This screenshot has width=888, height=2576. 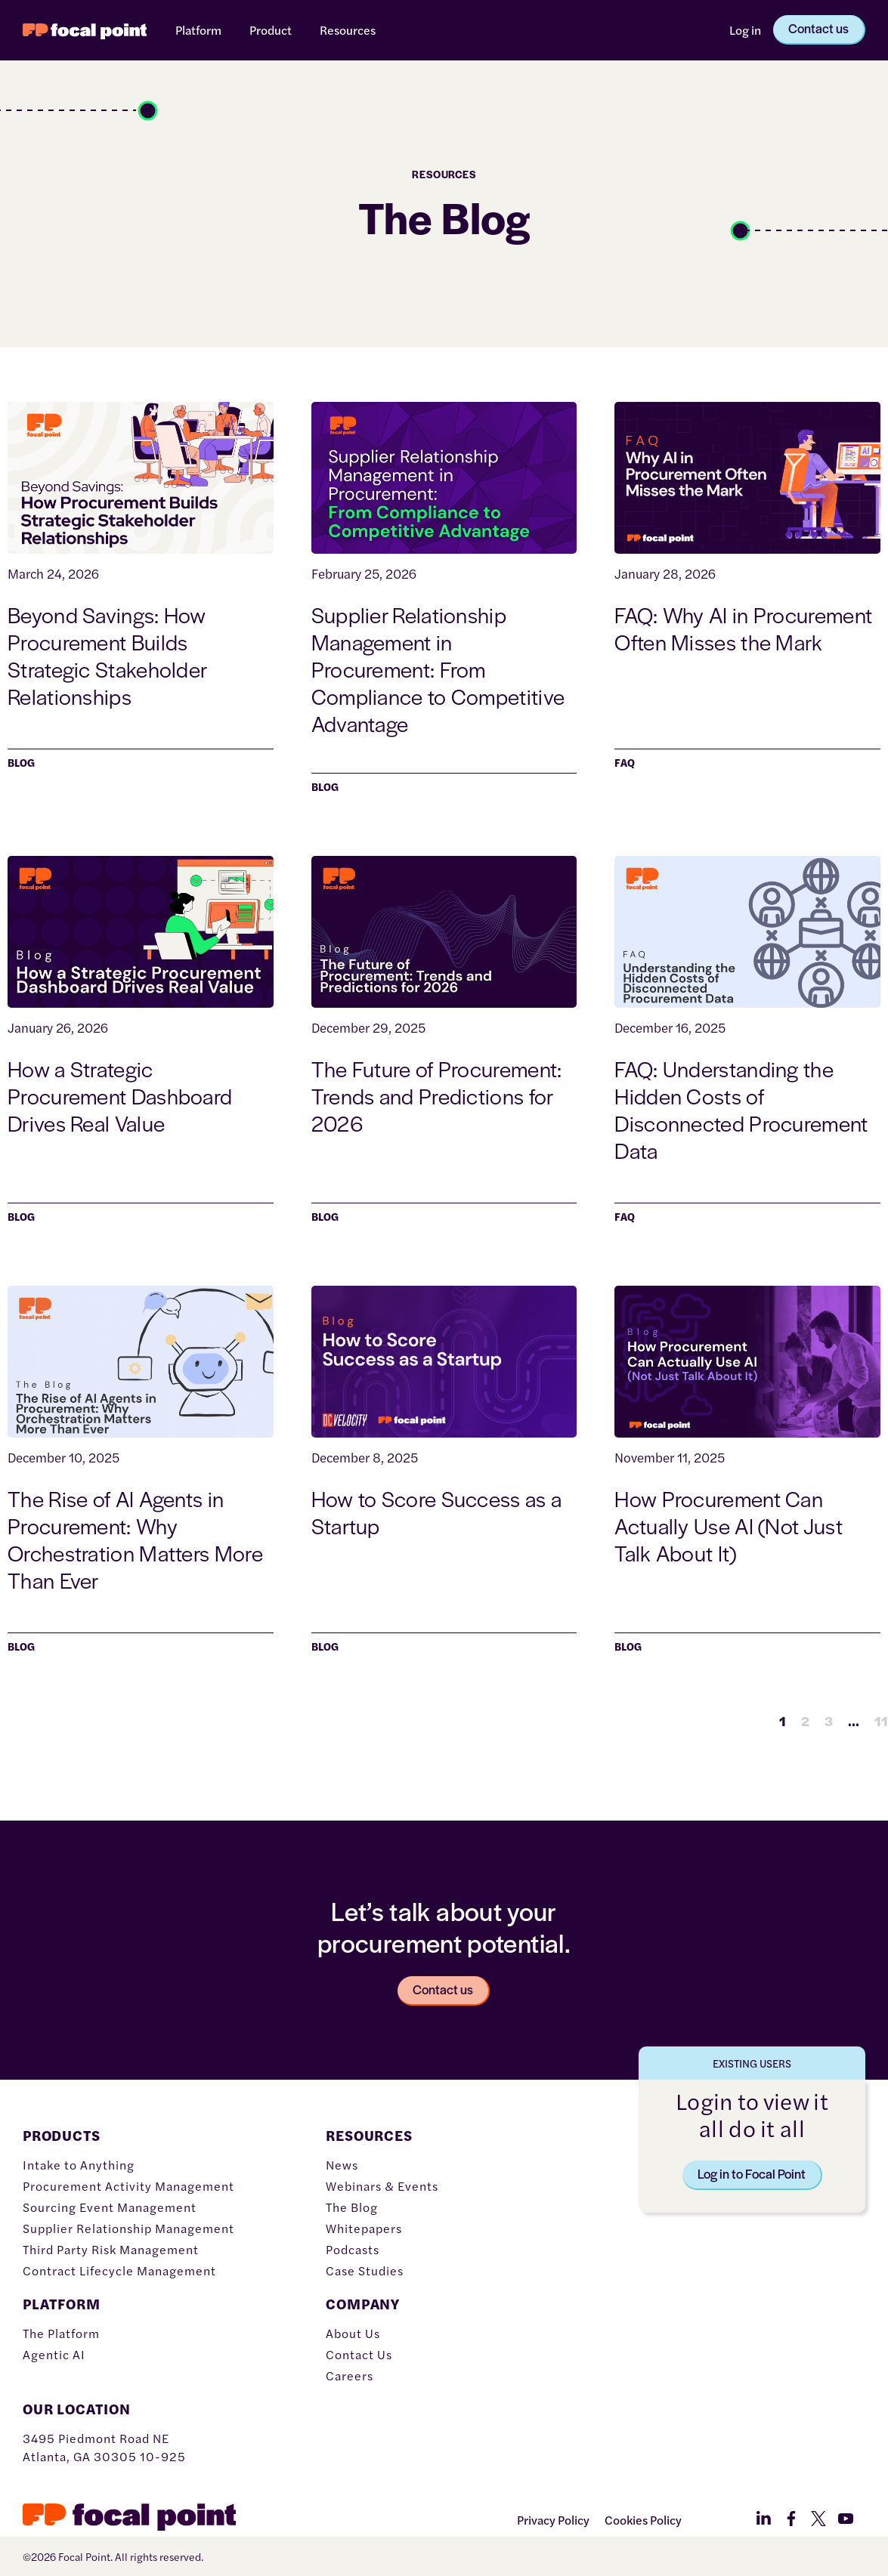 I want to click on How Procurement Can Actually Use AI (Not Just Talk About It), so click(x=728, y=1525).